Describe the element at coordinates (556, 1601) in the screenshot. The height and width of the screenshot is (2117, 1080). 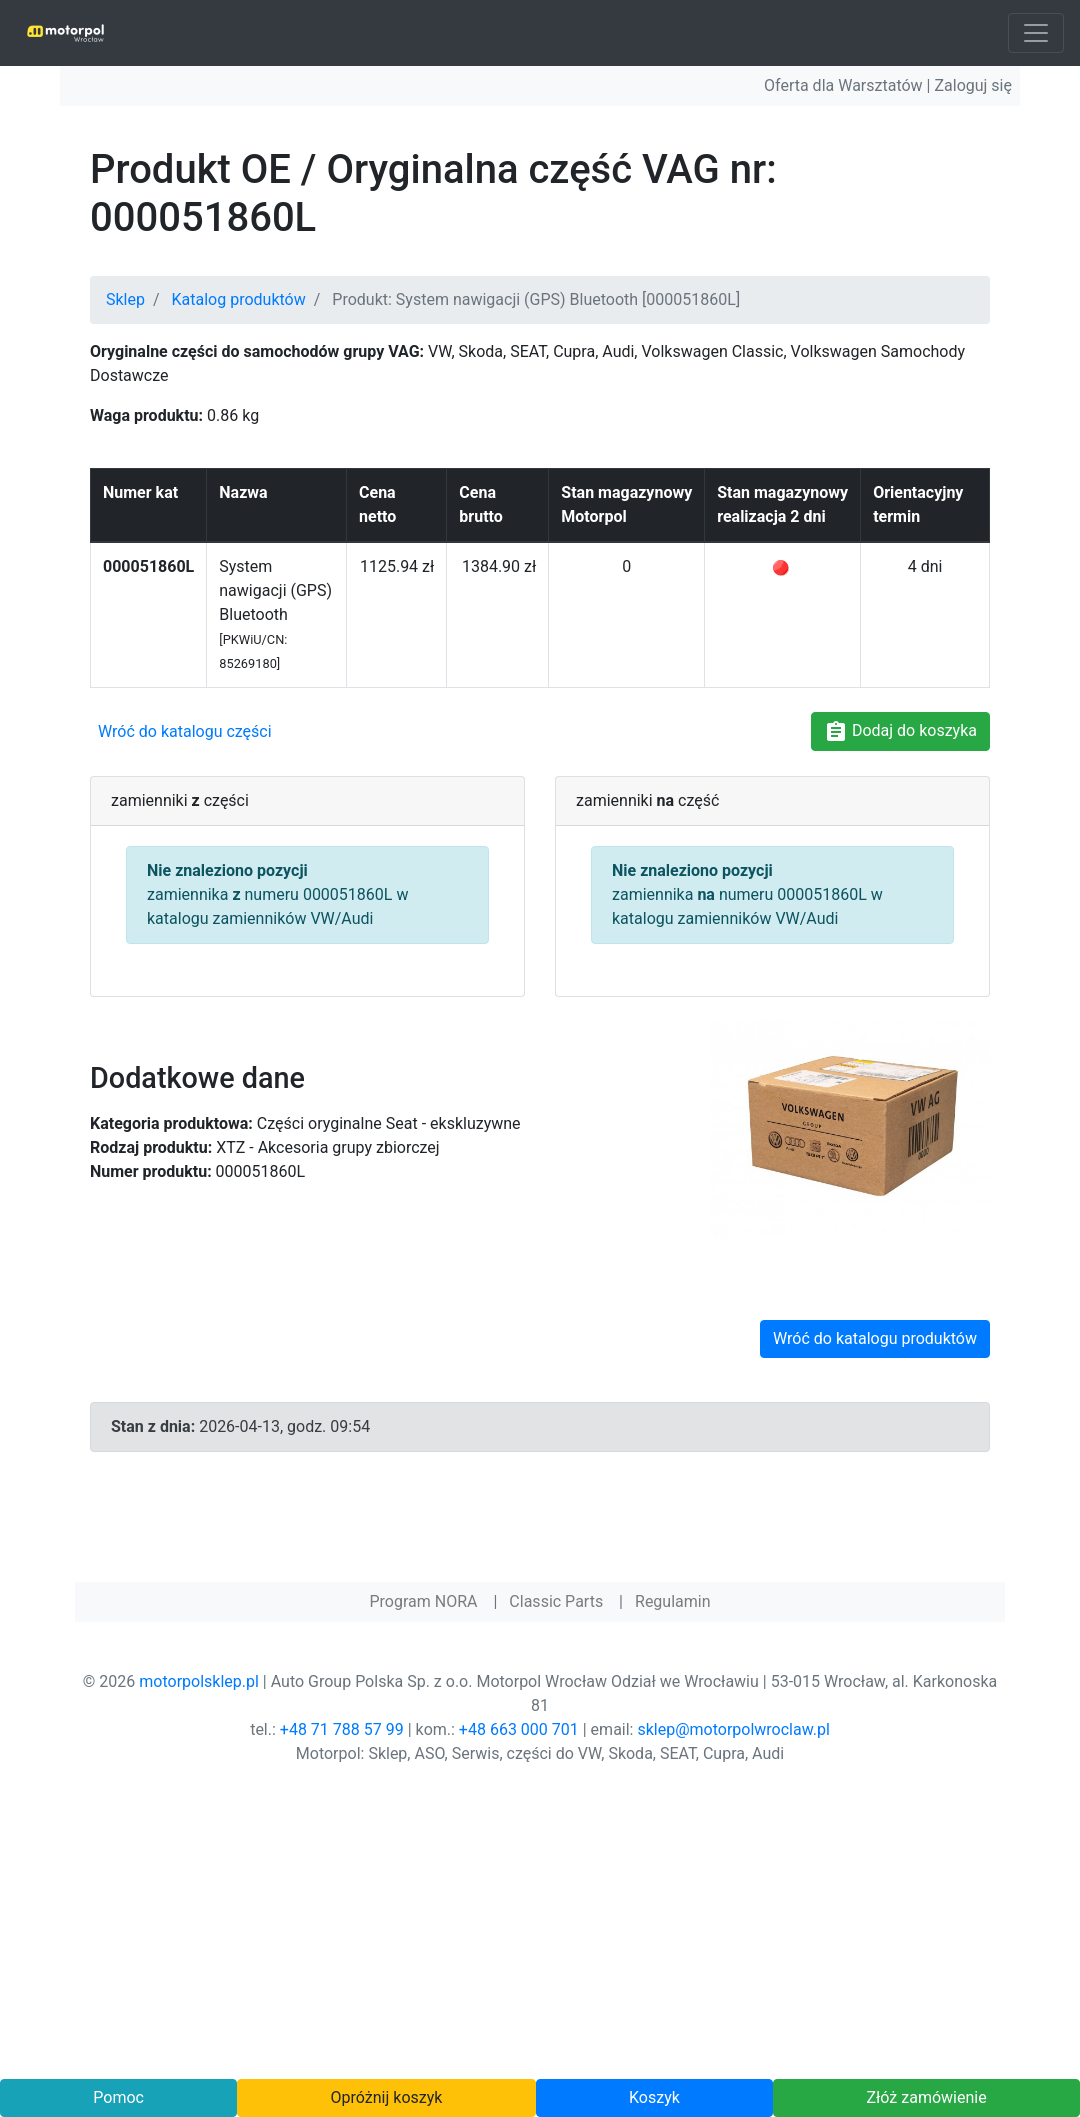
I see `Classic Parts` at that location.